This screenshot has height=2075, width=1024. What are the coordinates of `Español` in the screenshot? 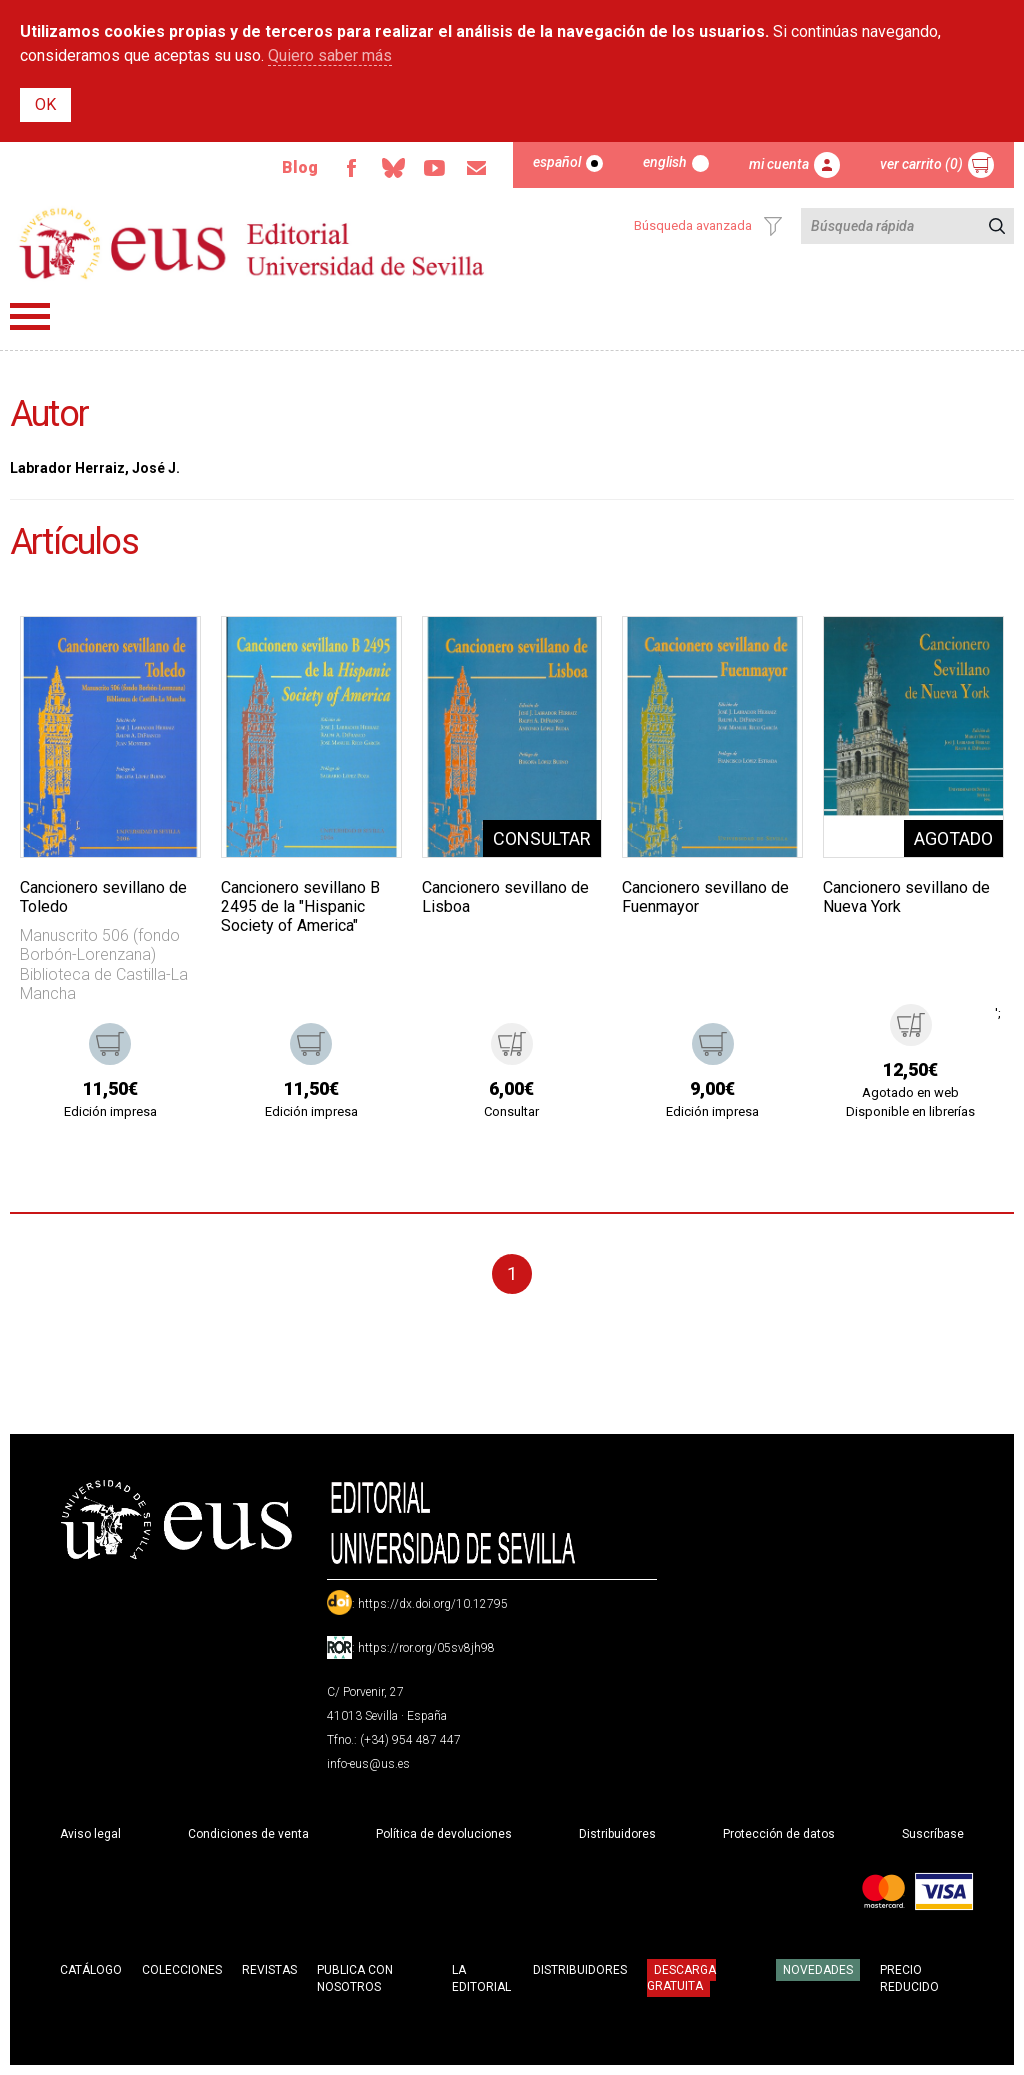 It's located at (557, 162).